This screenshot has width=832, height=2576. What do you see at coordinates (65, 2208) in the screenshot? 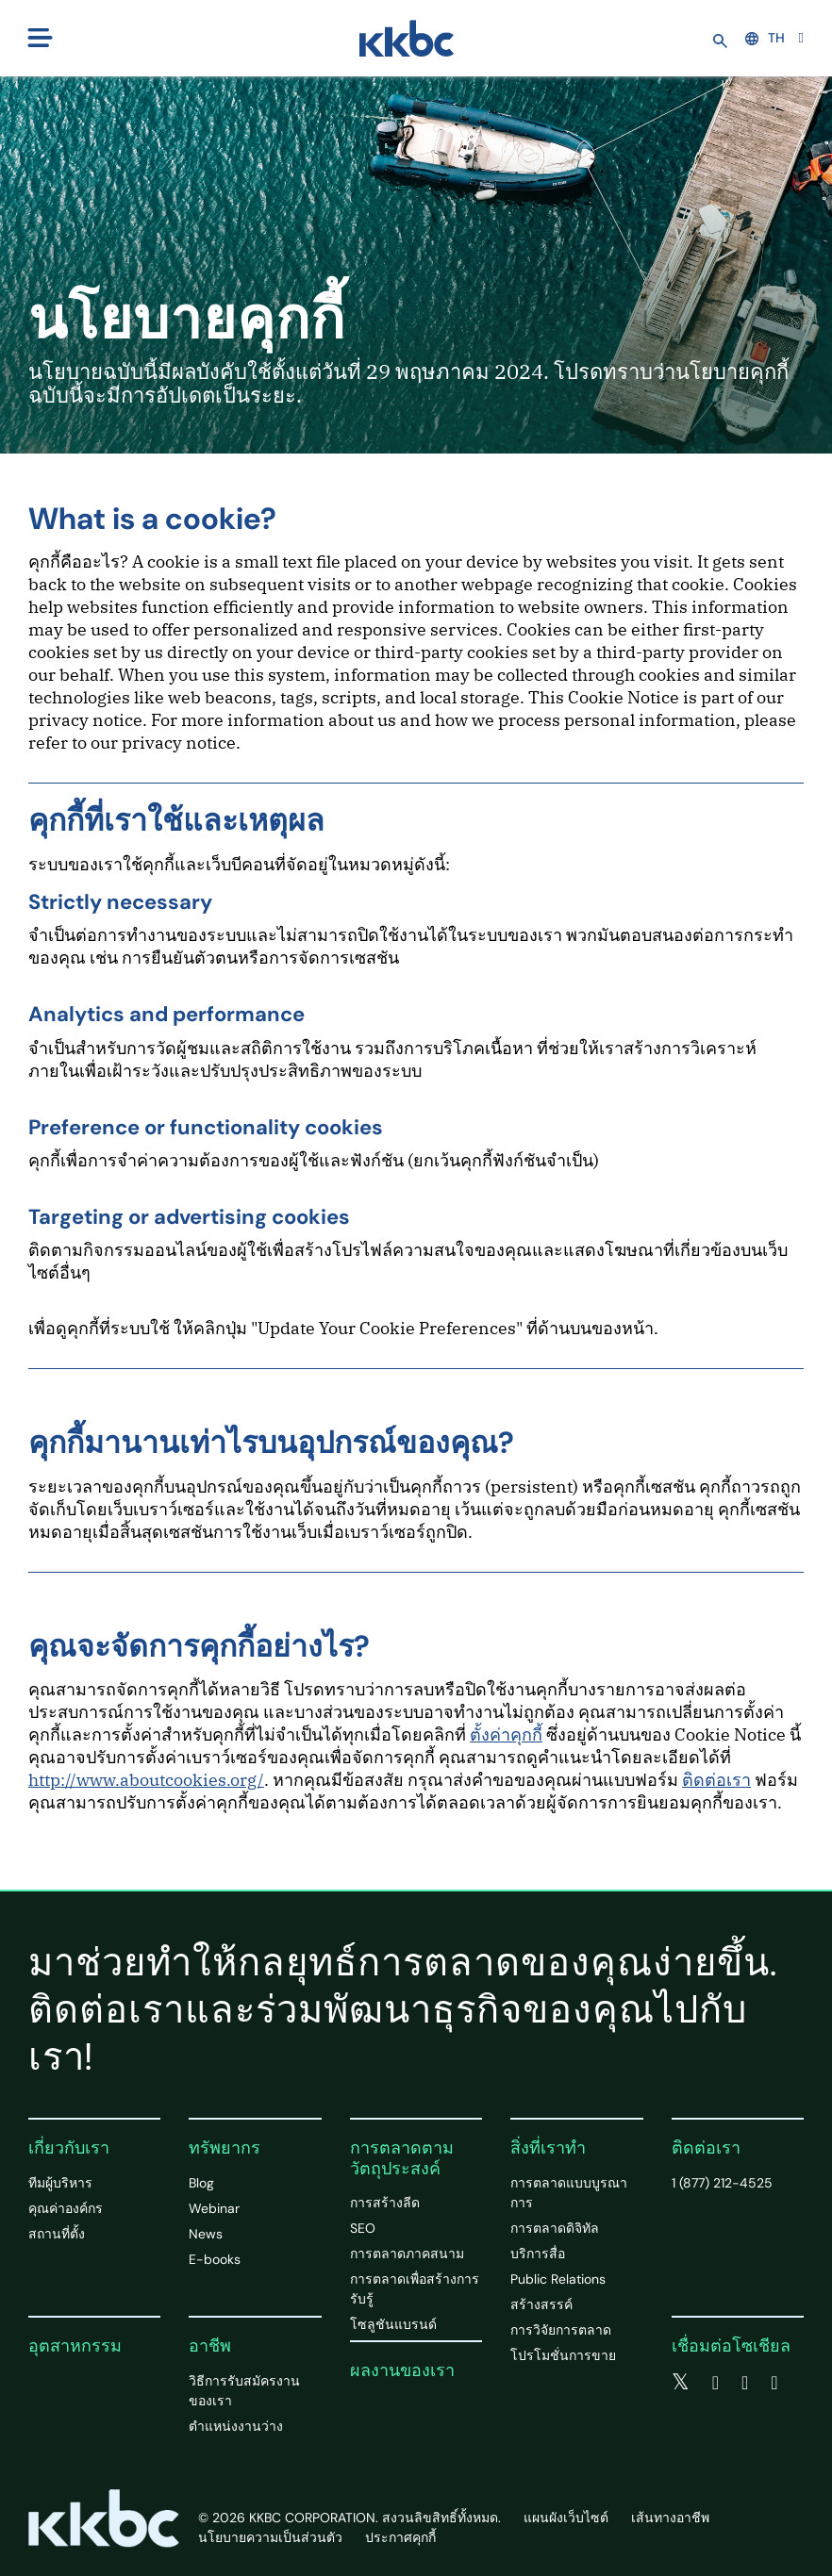
I see `คุณค่าองค์กร` at bounding box center [65, 2208].